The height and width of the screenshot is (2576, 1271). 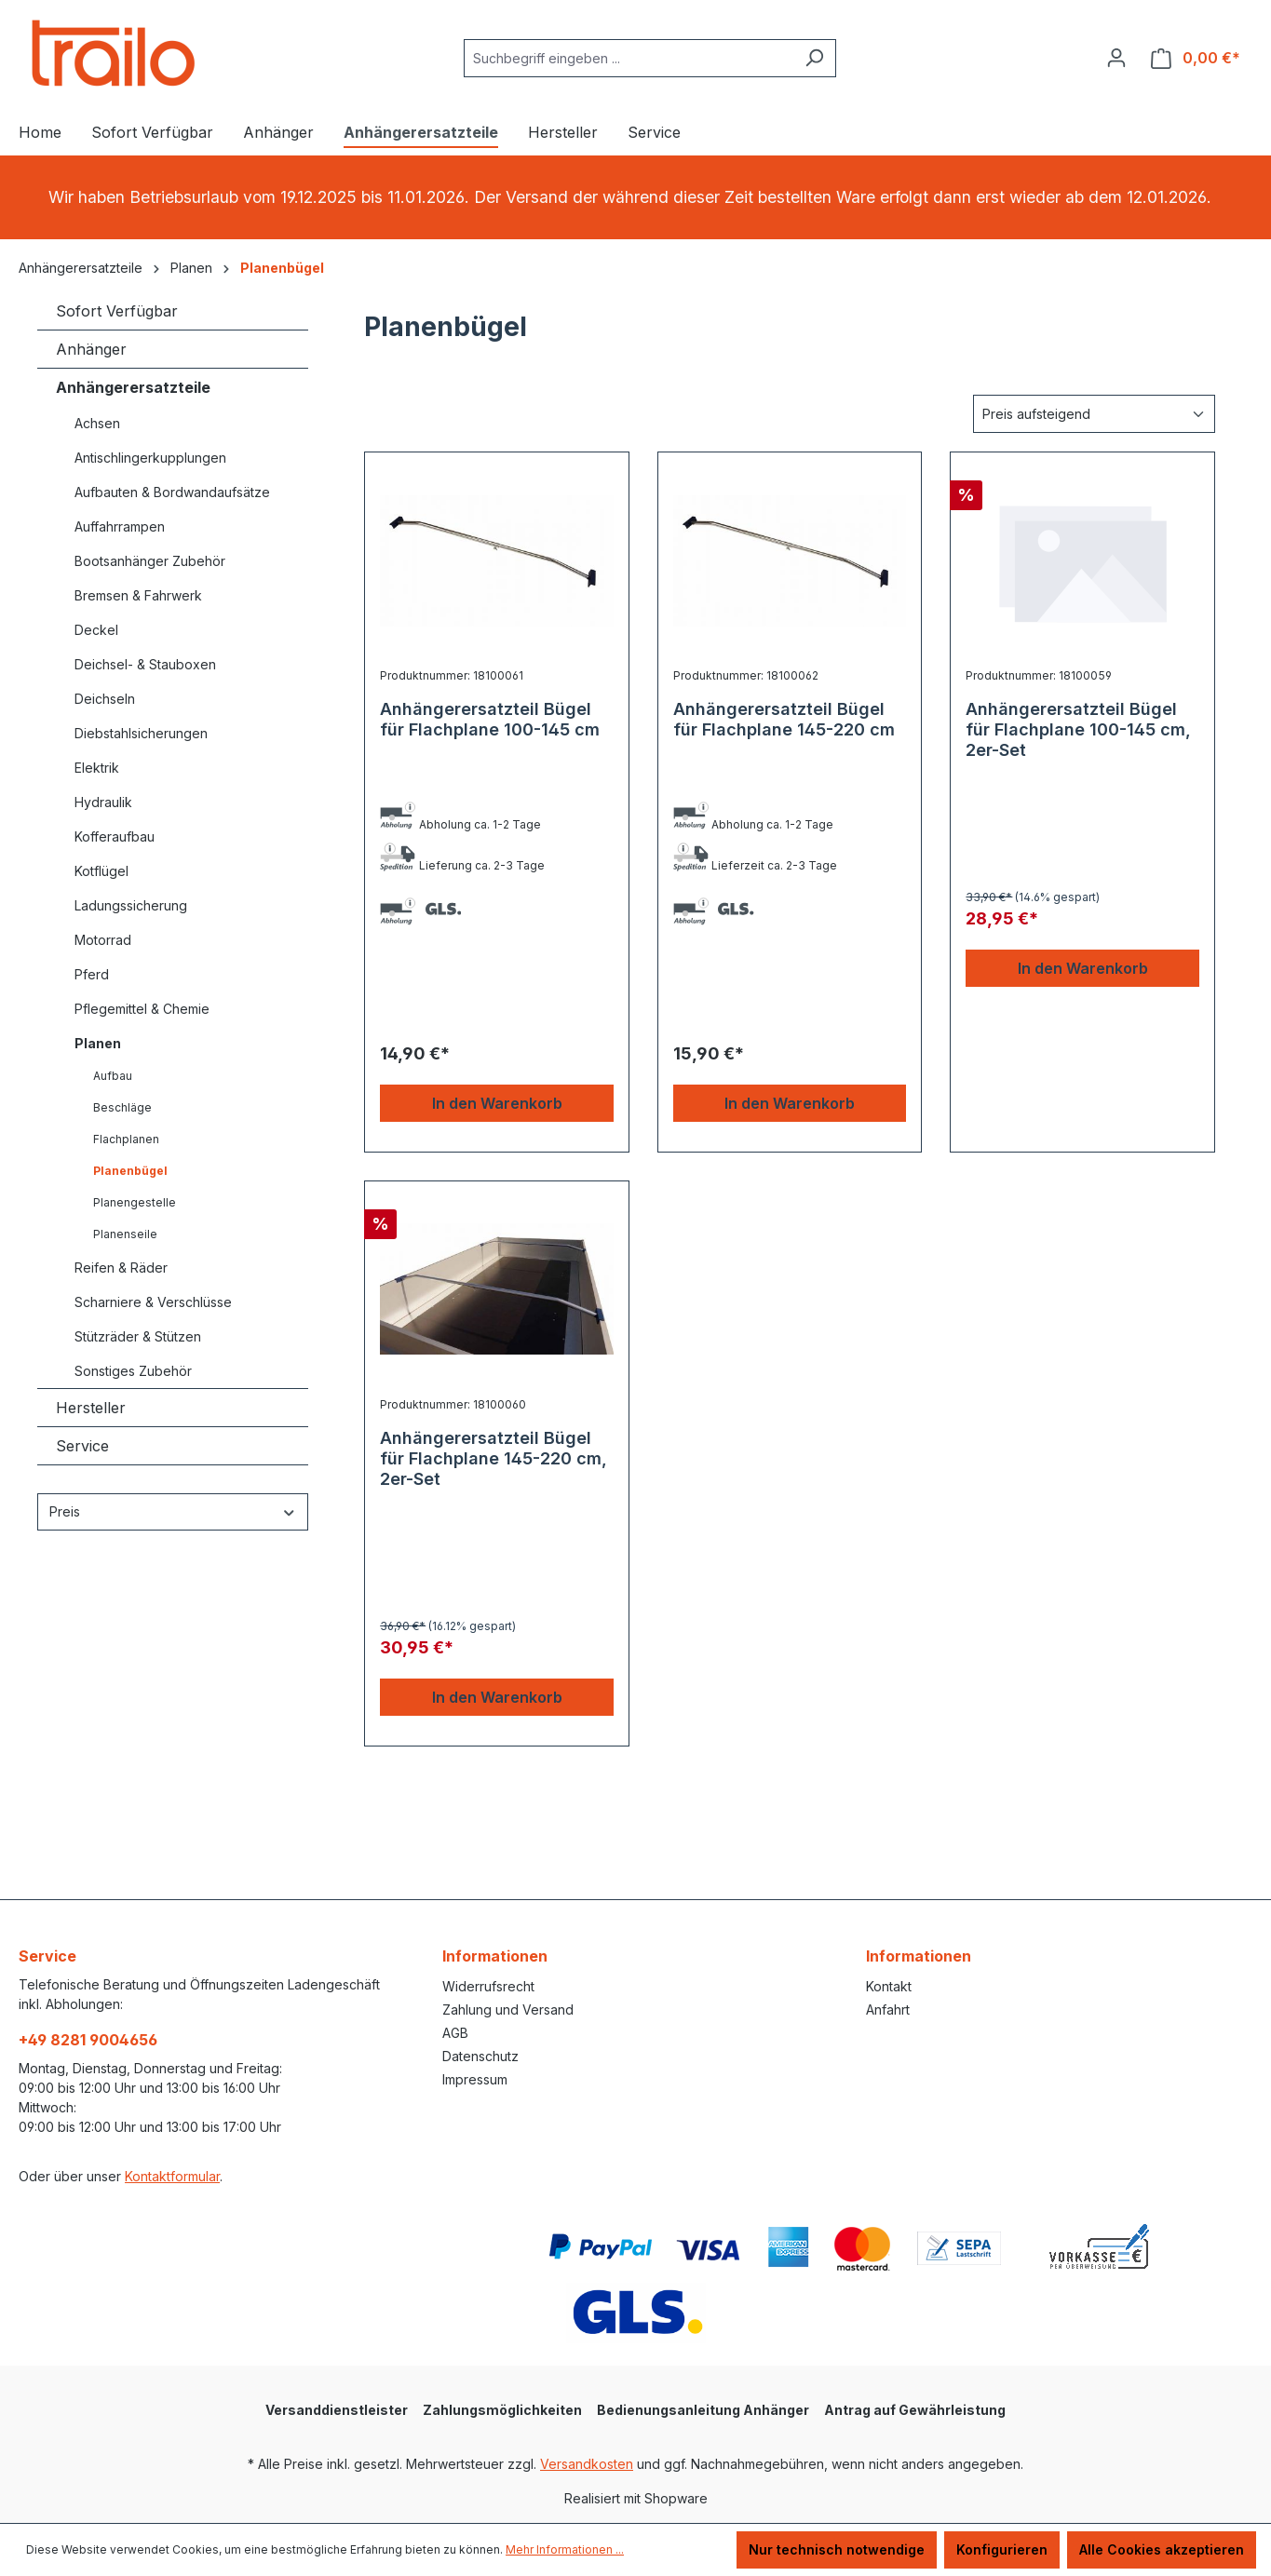 What do you see at coordinates (96, 767) in the screenshot?
I see `Elektrik` at bounding box center [96, 767].